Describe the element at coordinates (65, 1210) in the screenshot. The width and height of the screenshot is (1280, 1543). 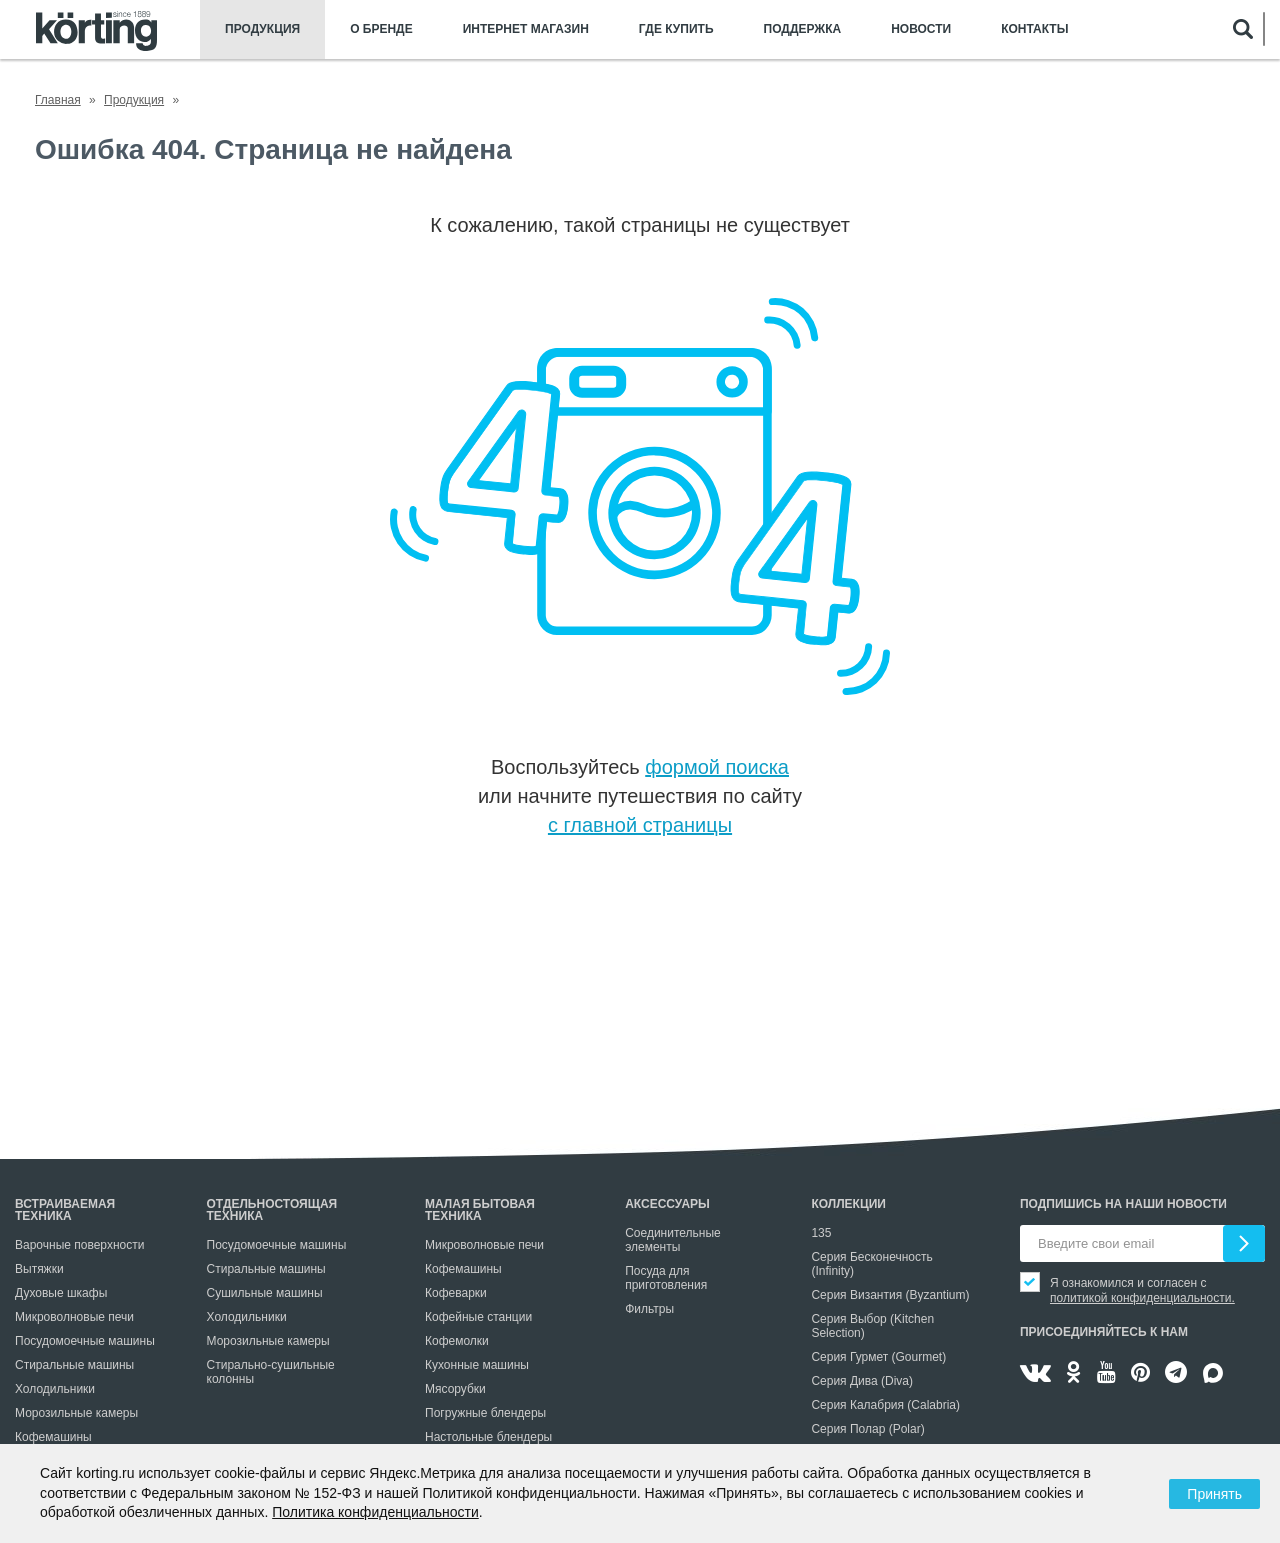
I see `Встраиваемая техника` at that location.